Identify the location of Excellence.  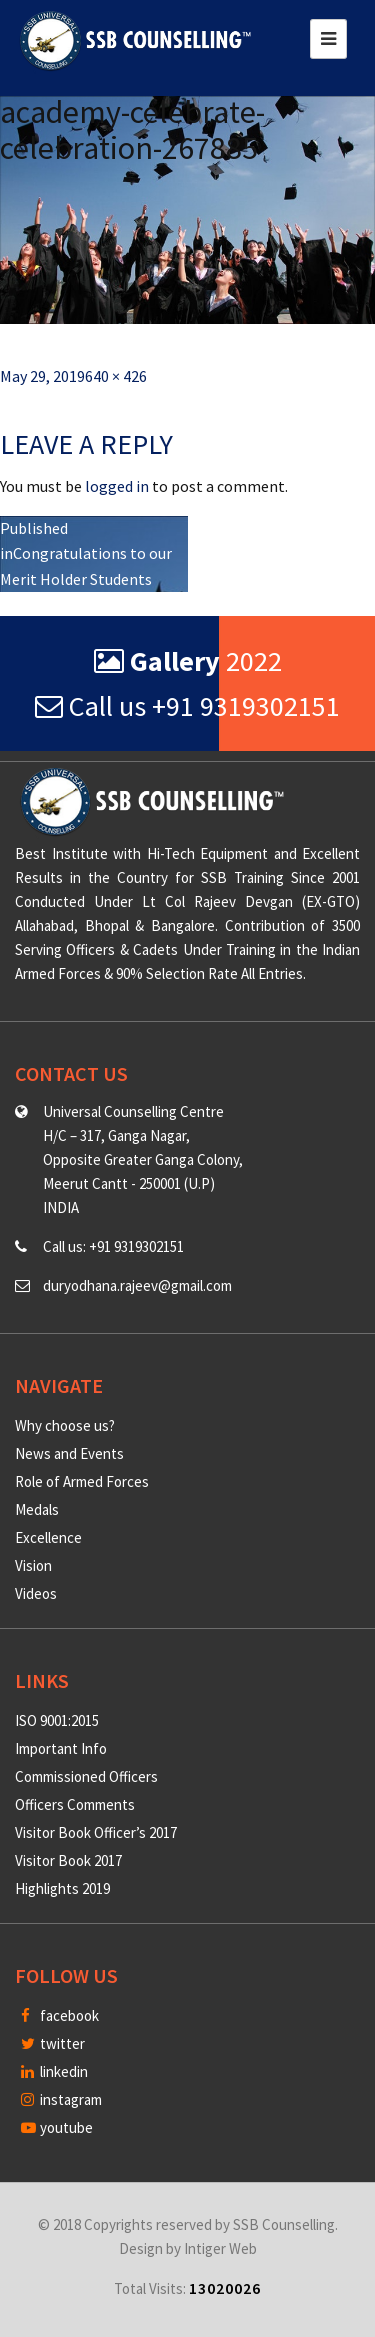
(48, 1537).